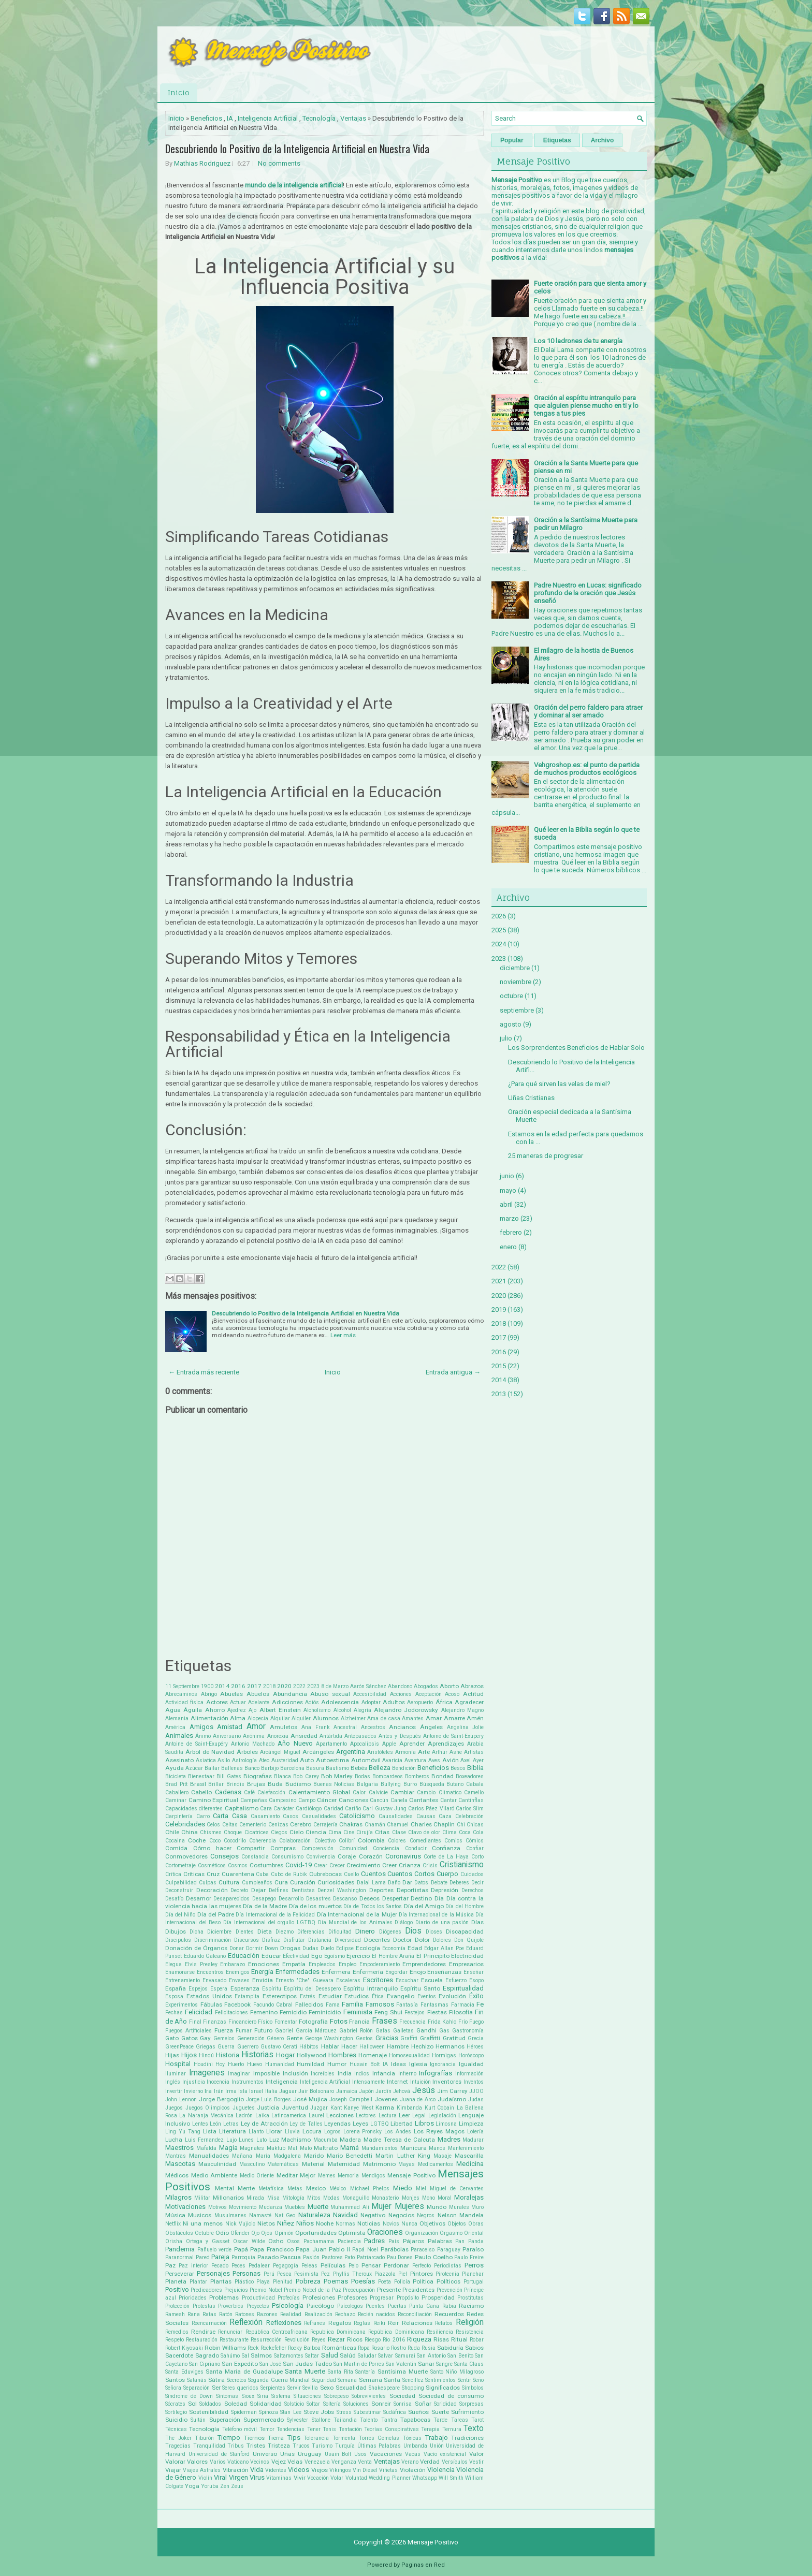  I want to click on Curiosidades, so click(335, 1882).